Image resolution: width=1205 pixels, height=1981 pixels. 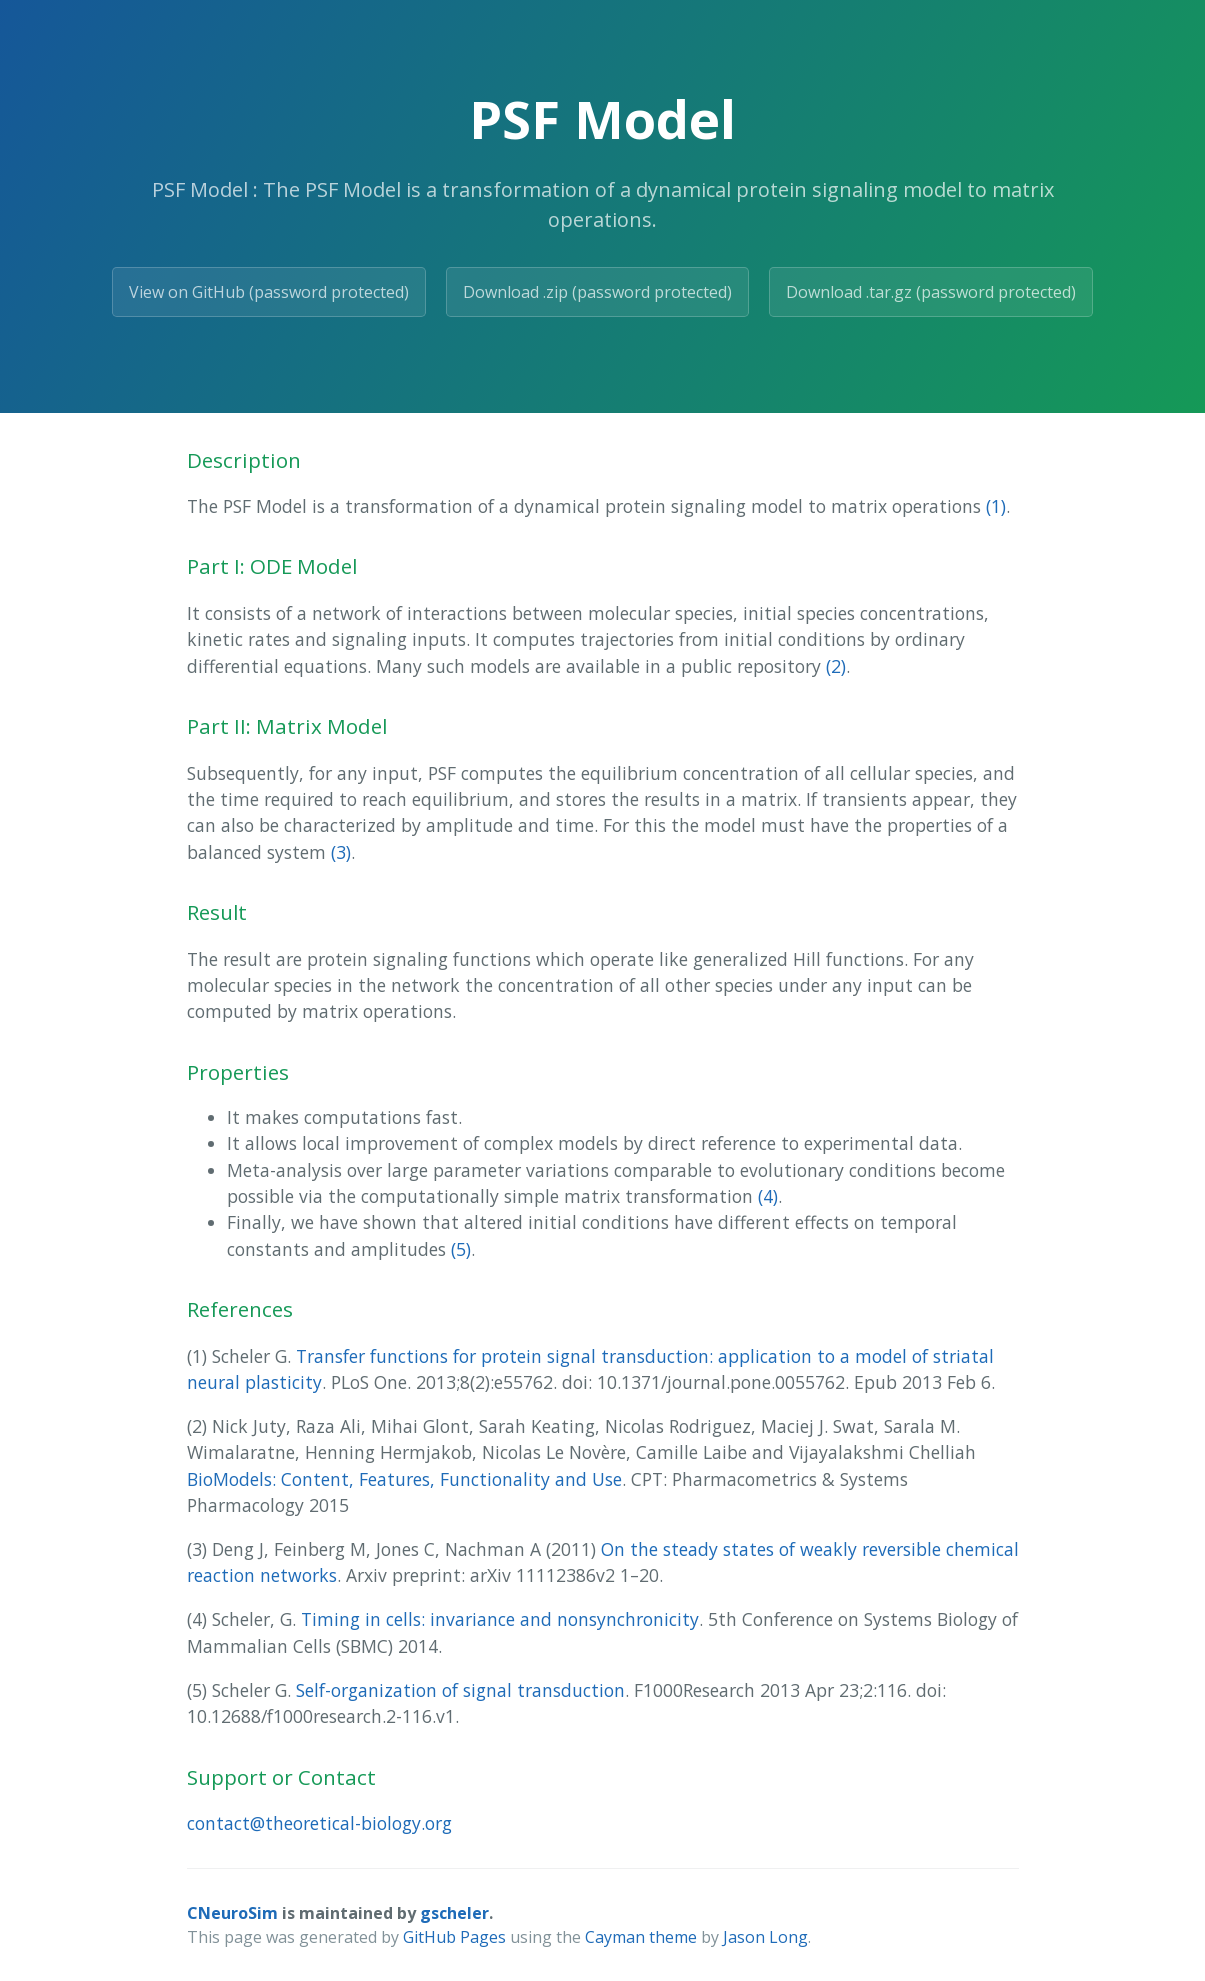 What do you see at coordinates (641, 1937) in the screenshot?
I see `Cayman theme` at bounding box center [641, 1937].